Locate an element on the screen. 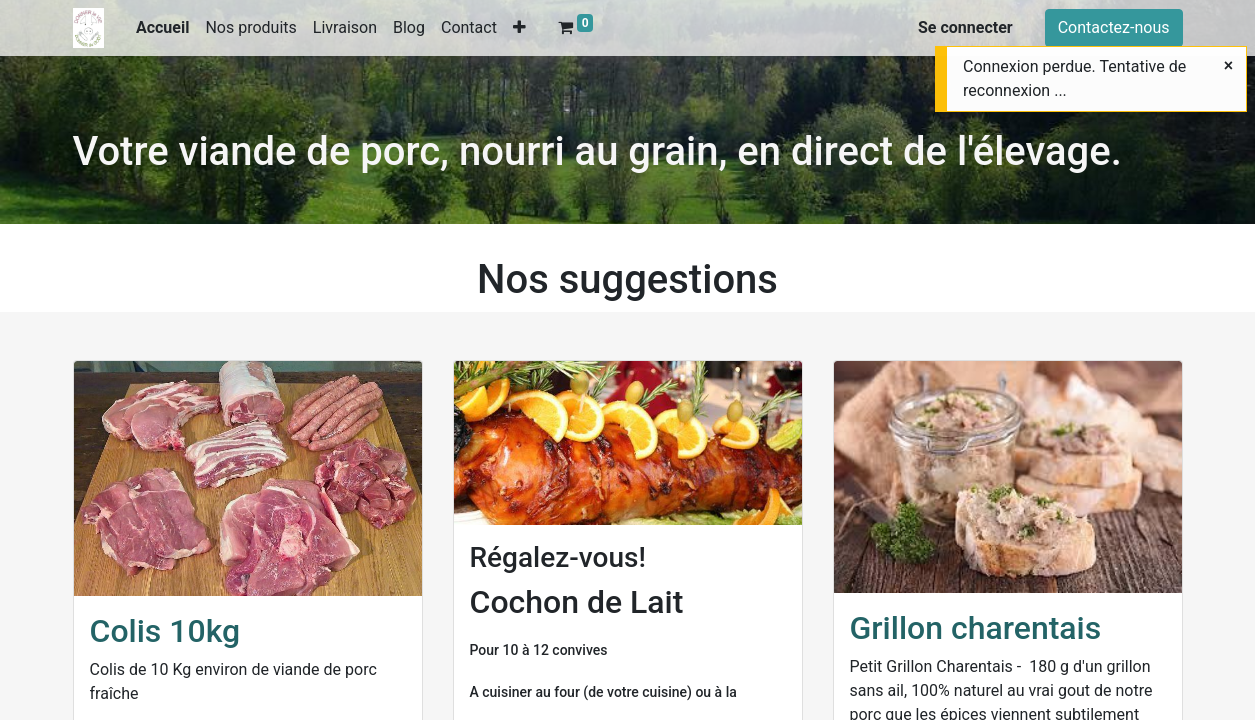 Image resolution: width=1255 pixels, height=720 pixels. Grillon charentais is located at coordinates (976, 628).